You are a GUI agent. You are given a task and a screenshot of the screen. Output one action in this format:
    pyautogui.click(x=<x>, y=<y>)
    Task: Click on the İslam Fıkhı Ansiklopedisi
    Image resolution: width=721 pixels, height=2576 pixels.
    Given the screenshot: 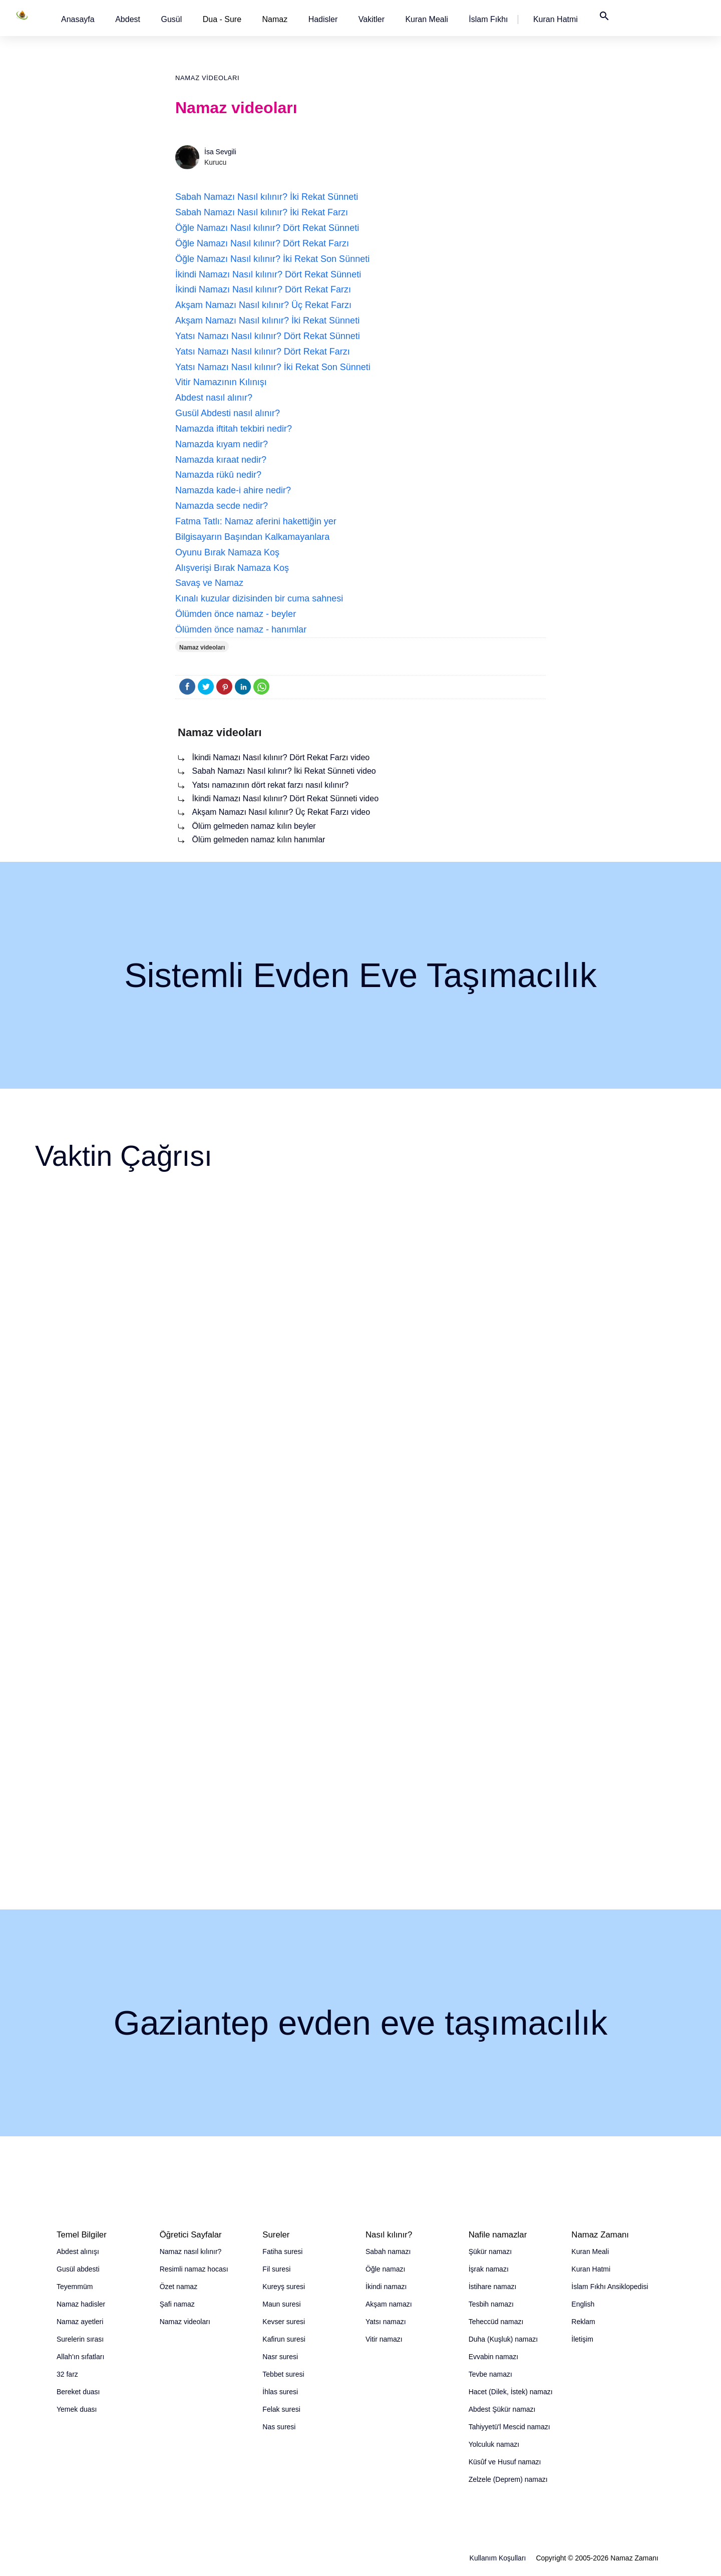 What is the action you would take?
    pyautogui.click(x=609, y=2287)
    